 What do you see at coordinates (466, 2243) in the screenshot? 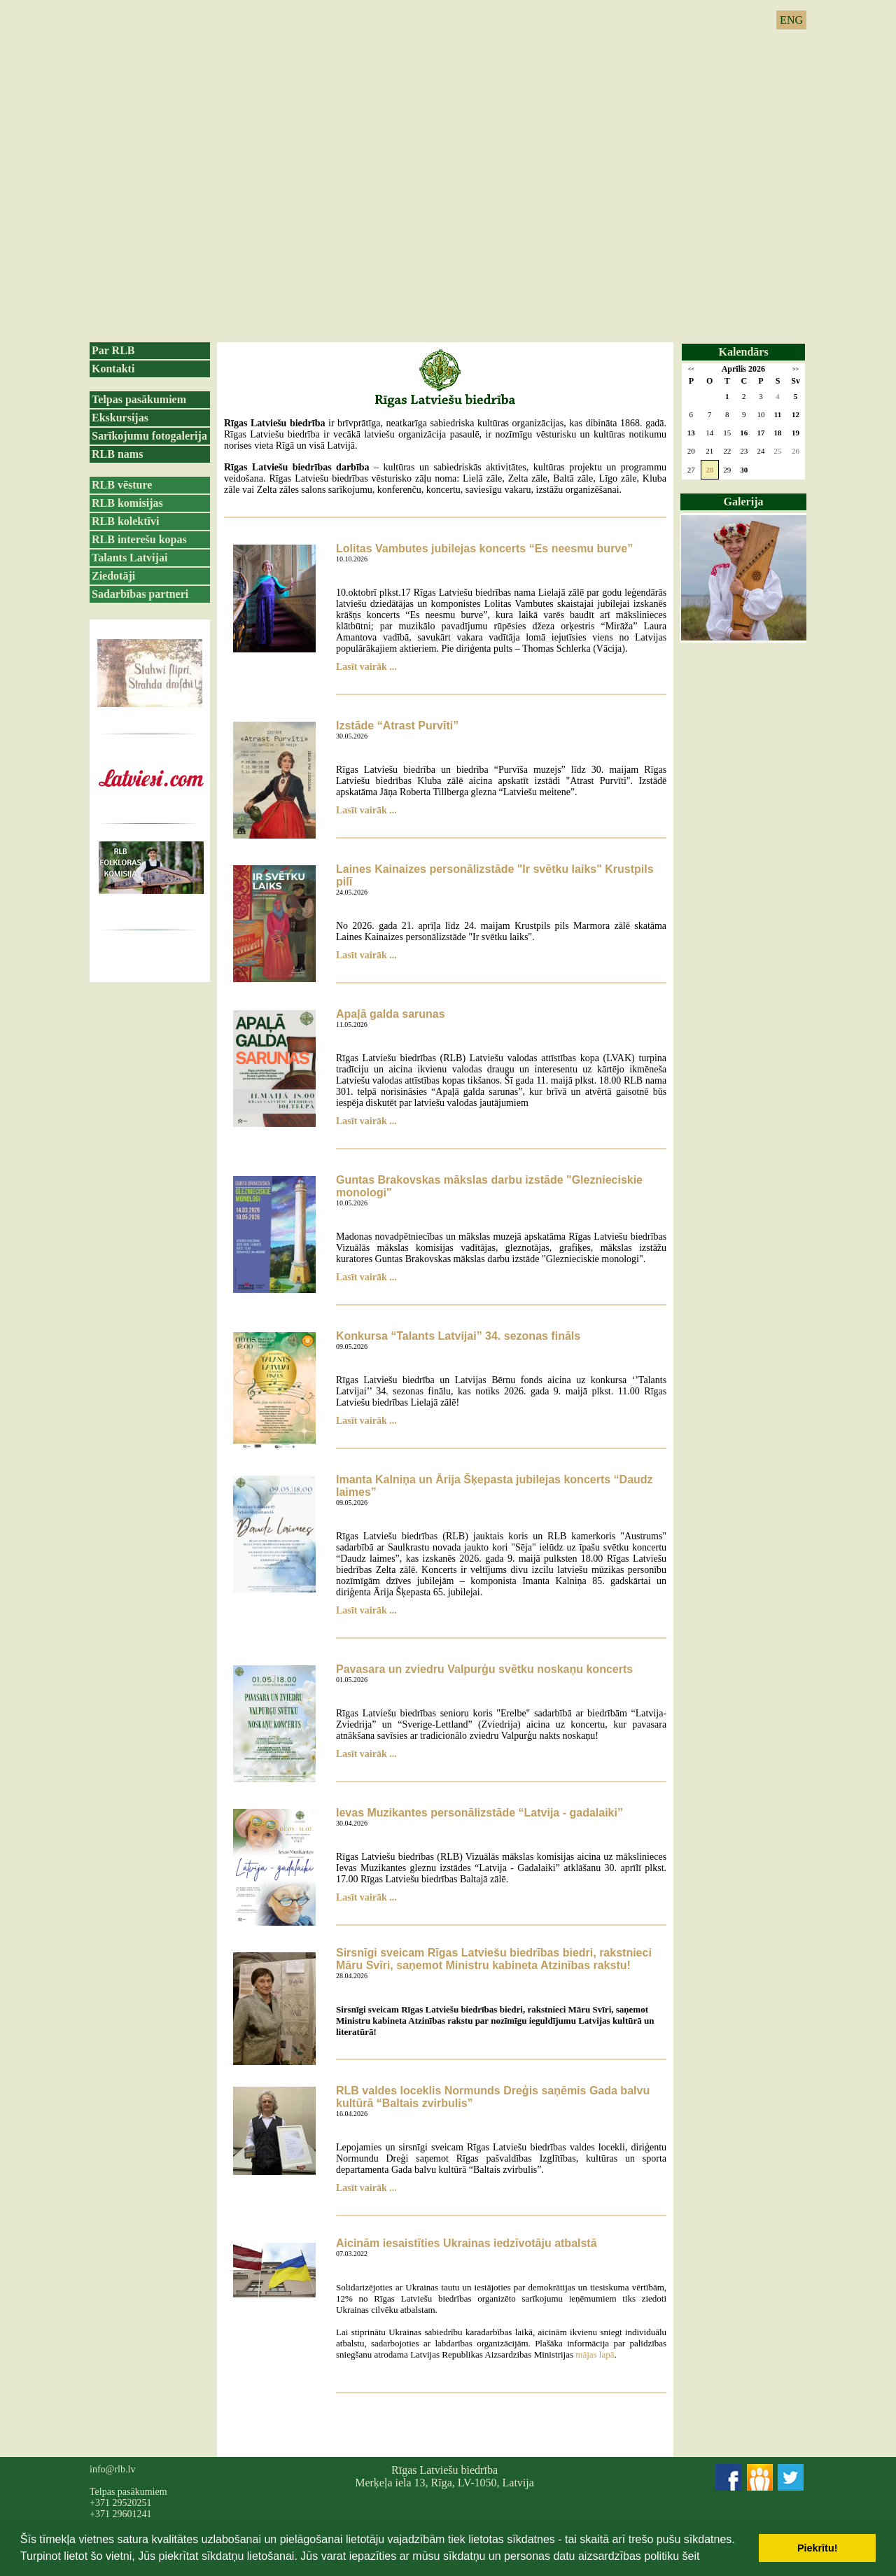
I see `Aicinām iesaistīties Ukrainas iedzīvotāju atbalstā` at bounding box center [466, 2243].